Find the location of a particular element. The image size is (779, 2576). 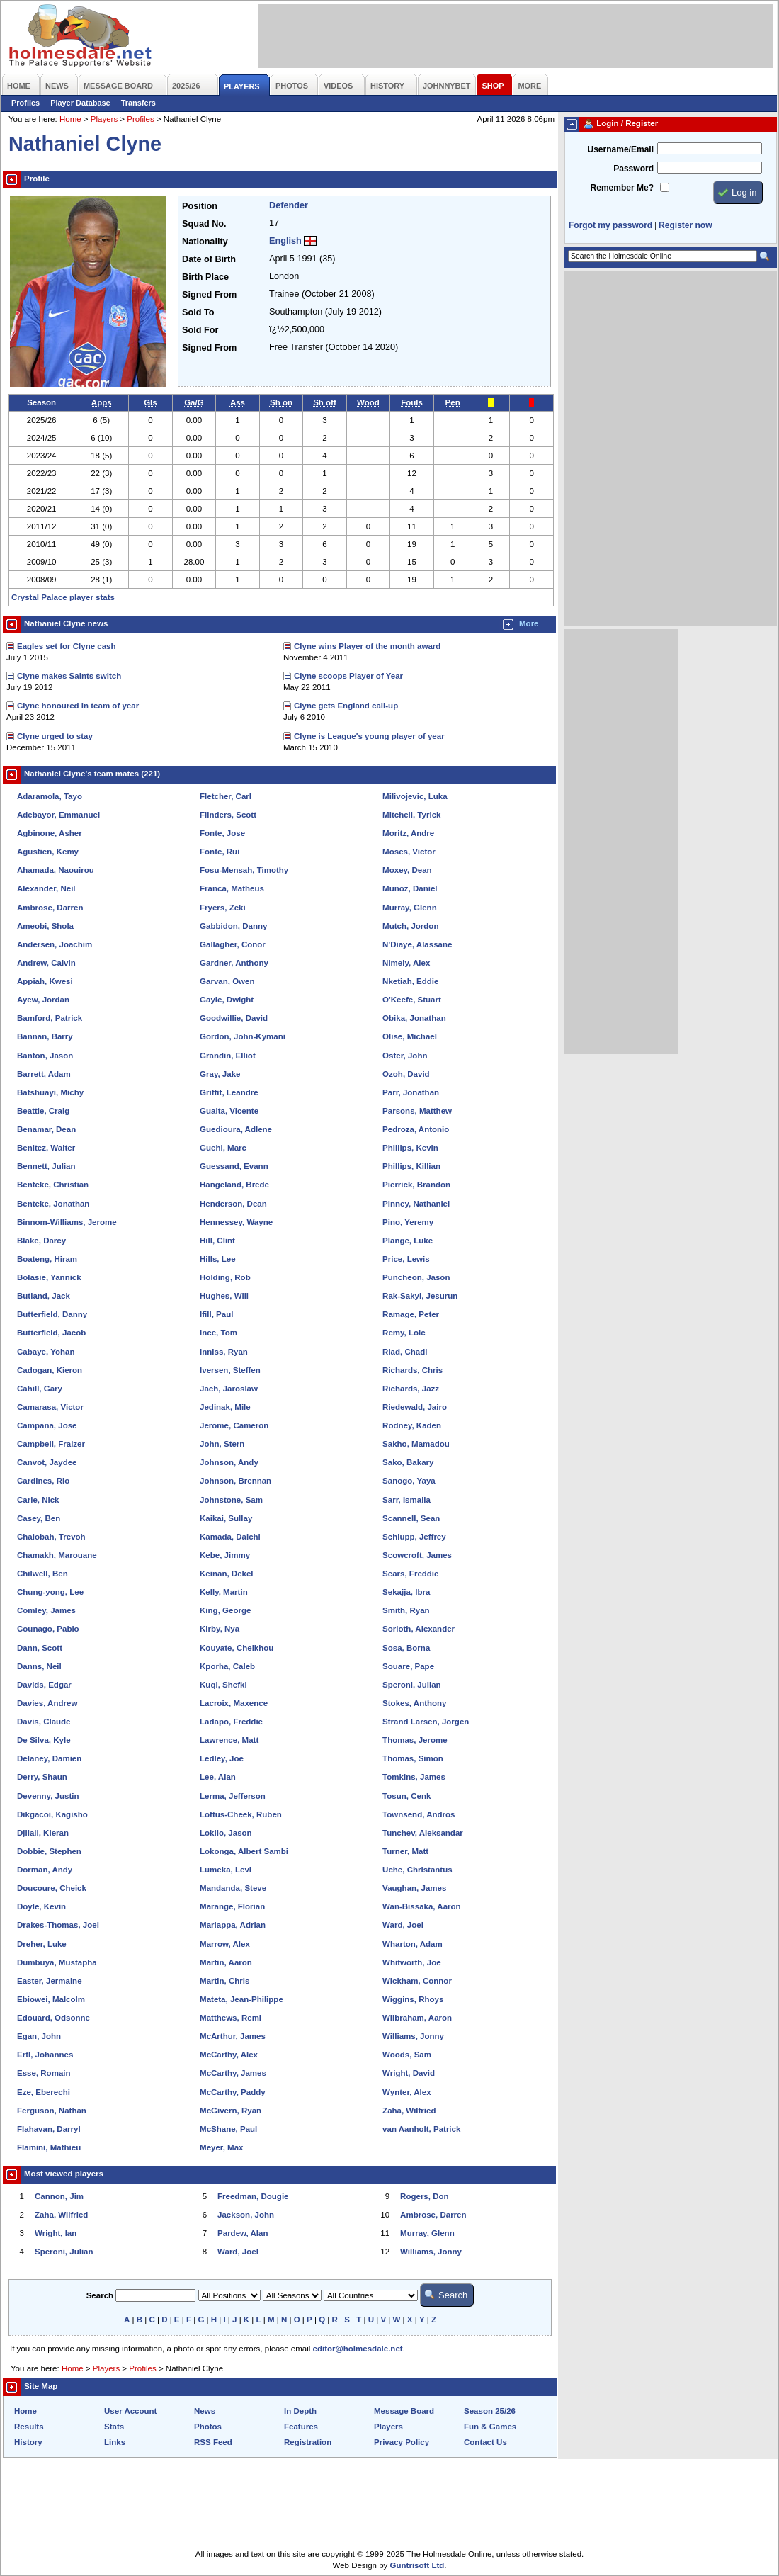

Forgot my password is located at coordinates (610, 225).